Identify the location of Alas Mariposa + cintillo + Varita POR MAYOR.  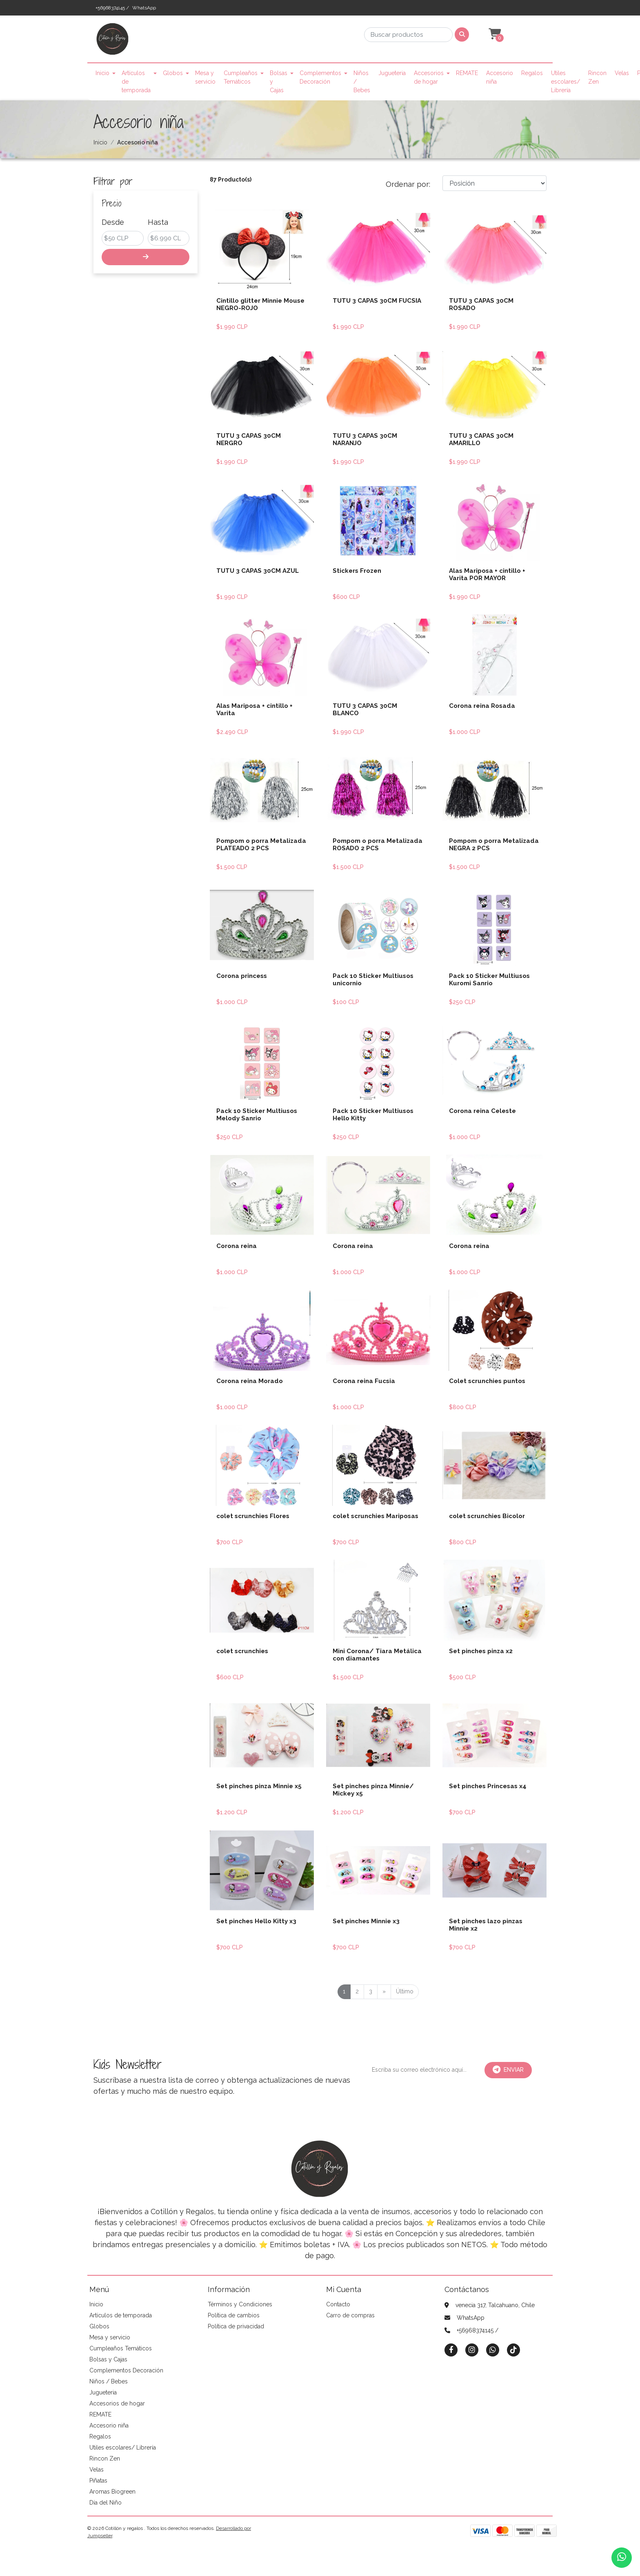
(487, 574).